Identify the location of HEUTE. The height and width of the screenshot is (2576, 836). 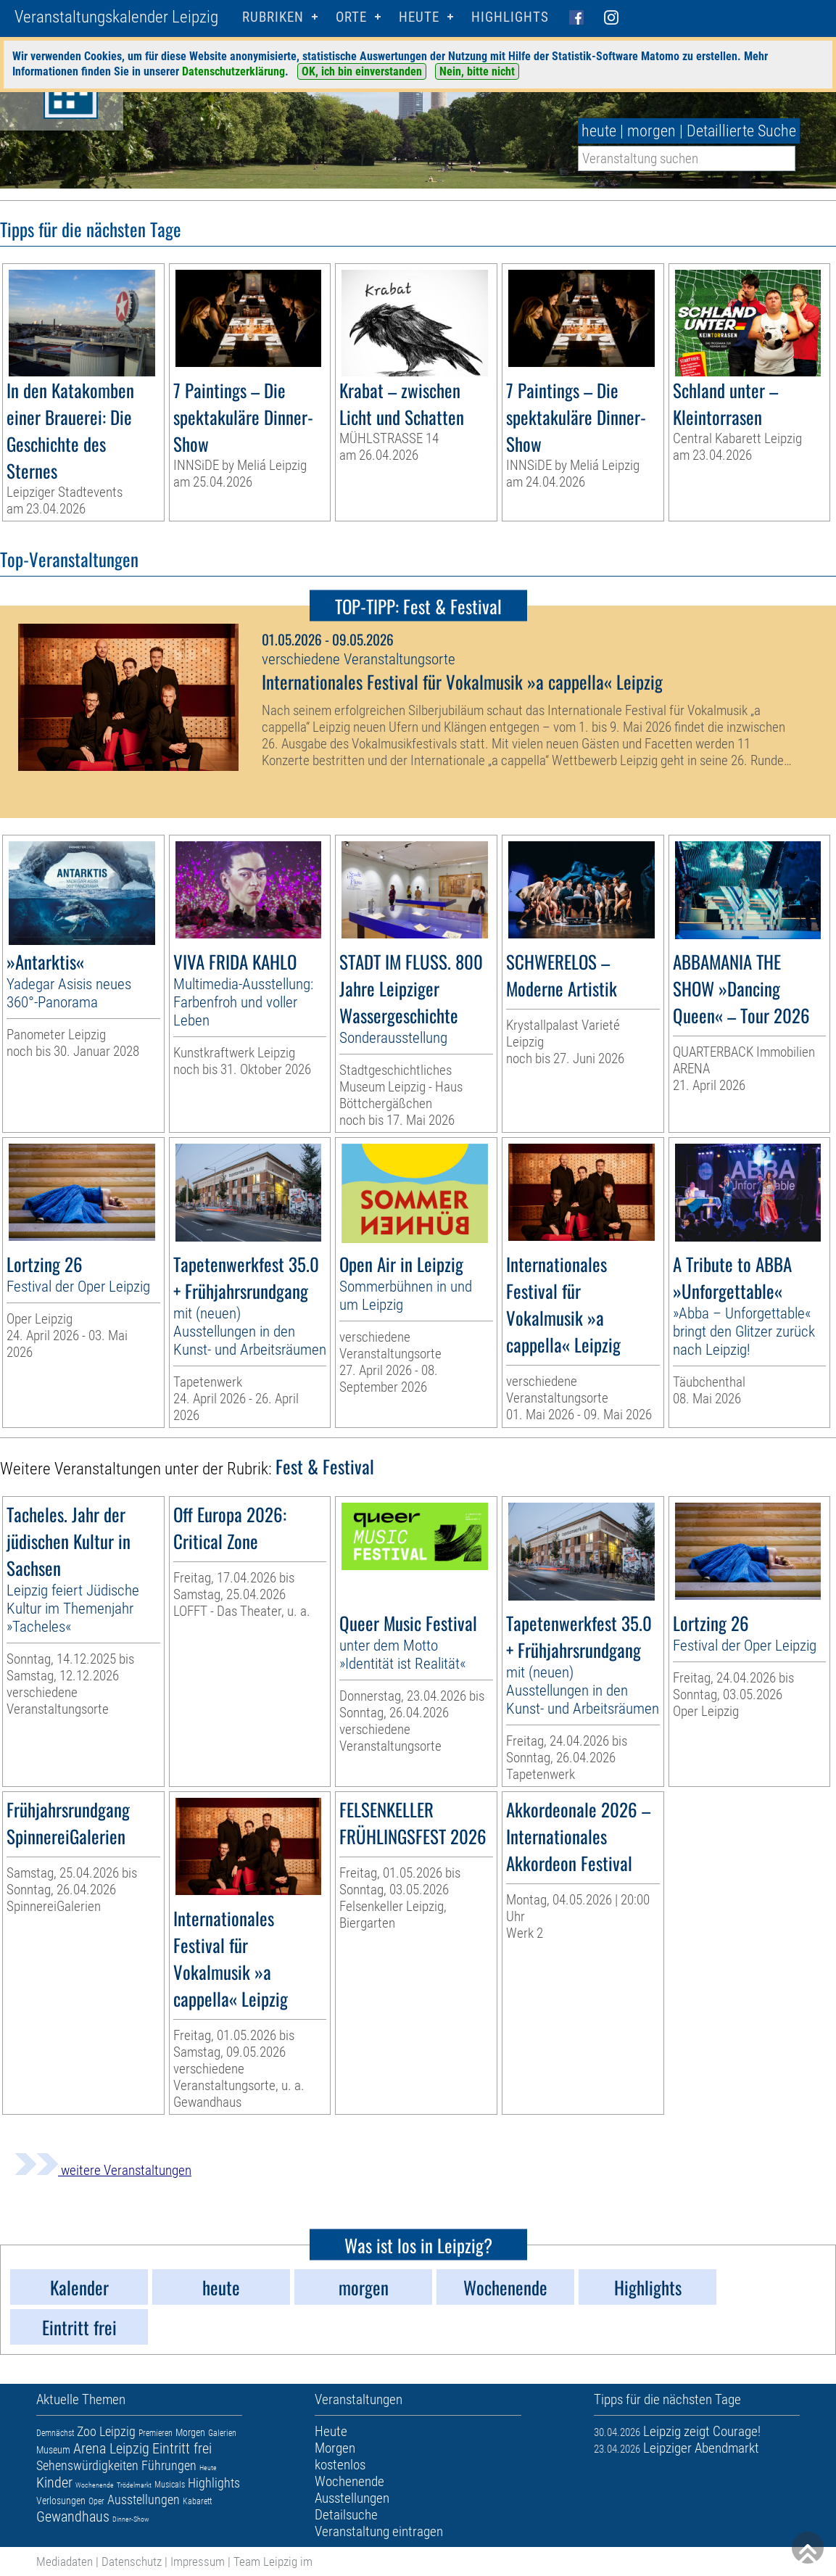
(419, 17).